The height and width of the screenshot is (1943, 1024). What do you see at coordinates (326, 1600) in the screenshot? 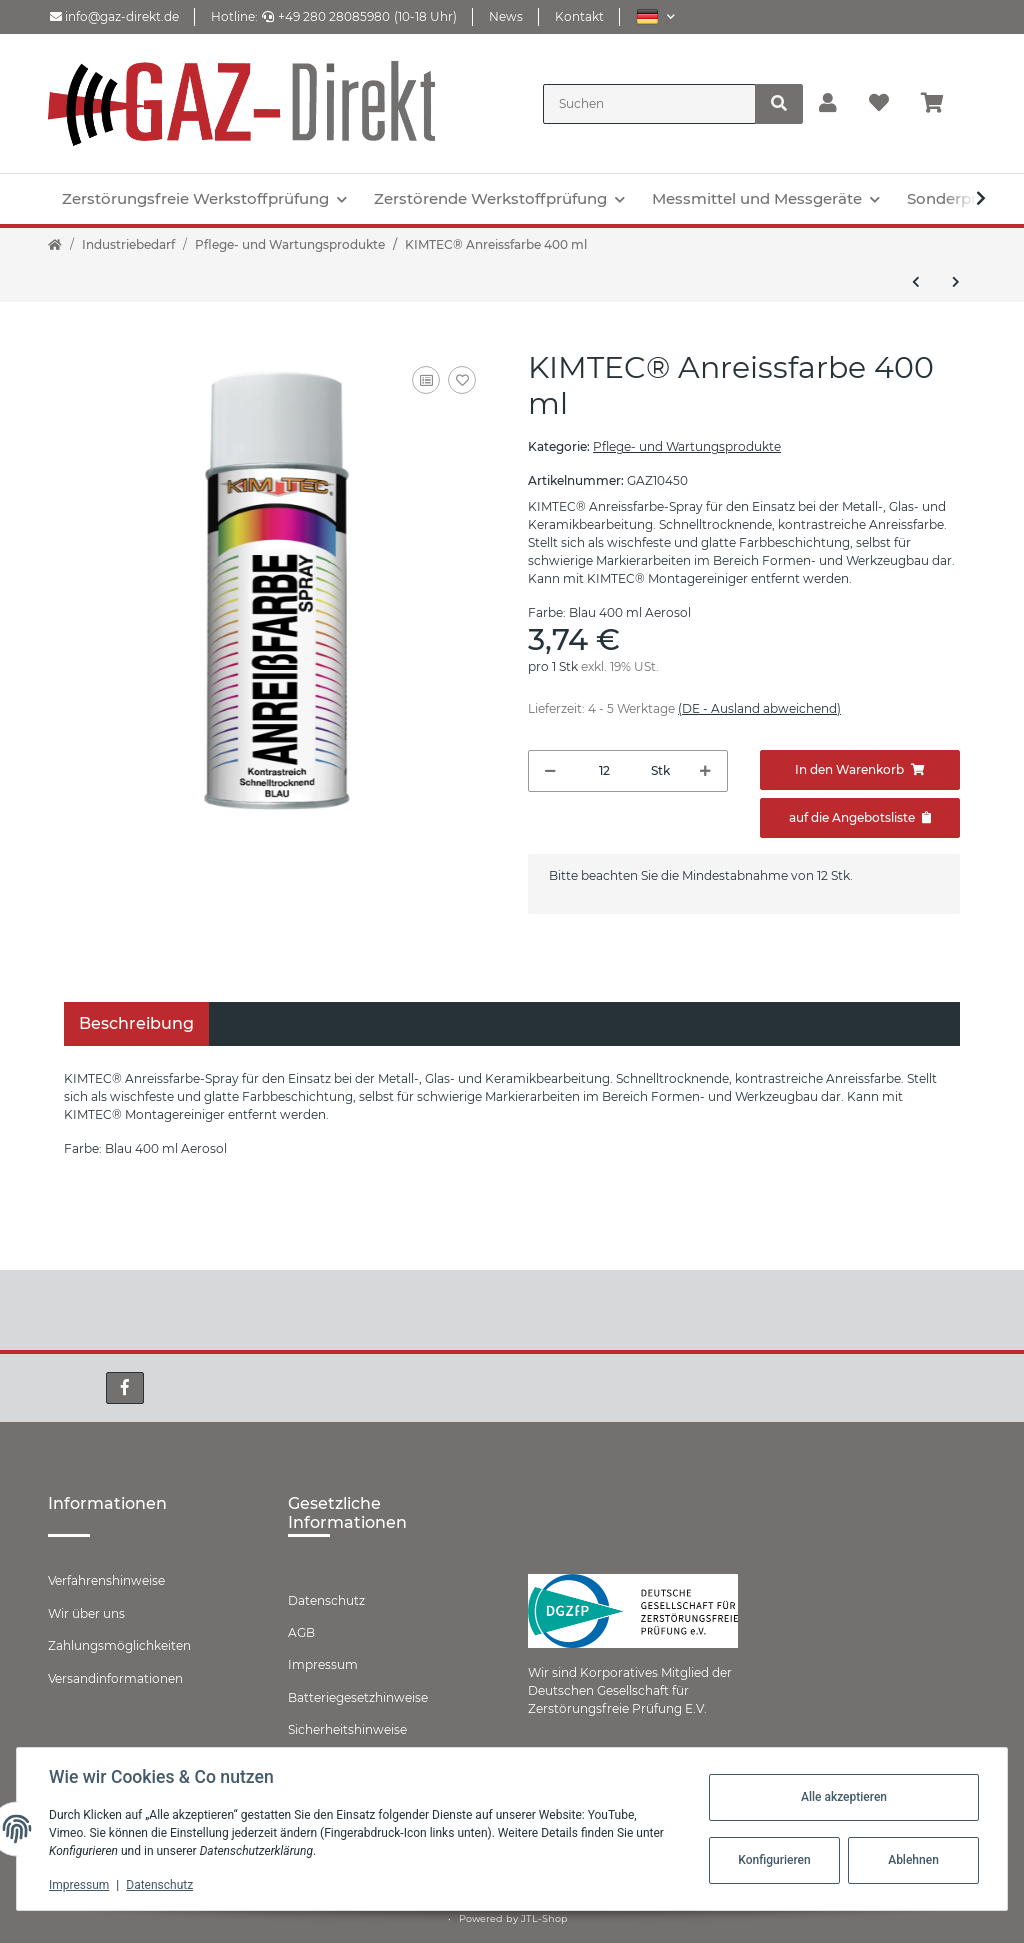
I see `Datenschutz` at bounding box center [326, 1600].